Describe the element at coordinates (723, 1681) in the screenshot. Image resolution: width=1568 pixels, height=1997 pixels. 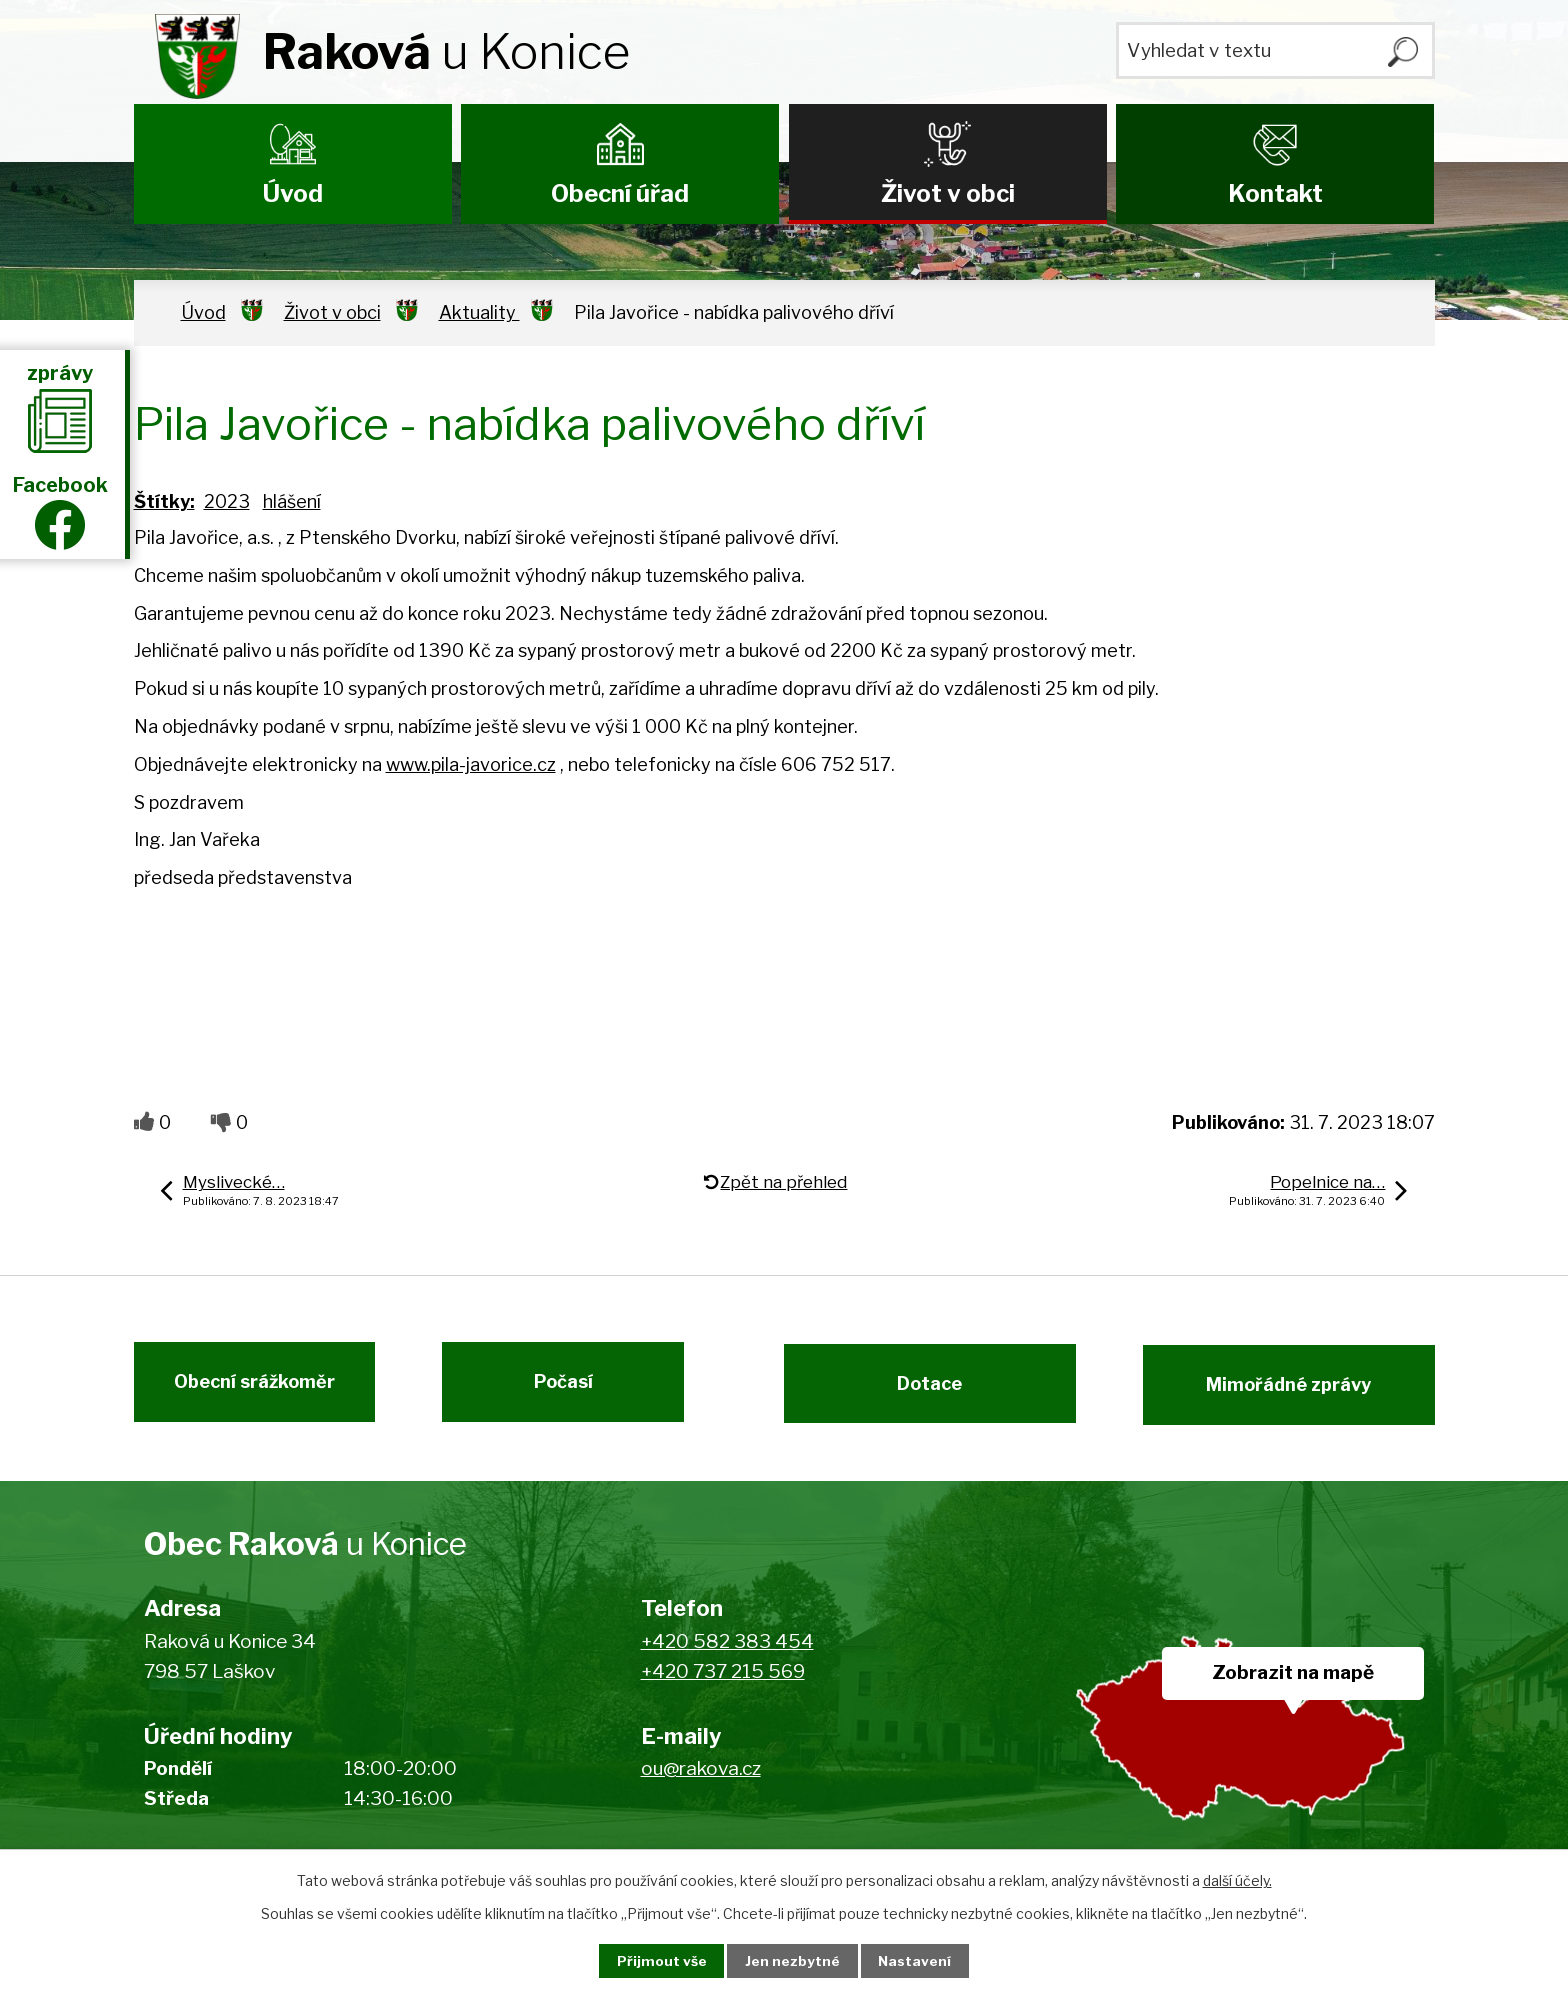
I see `+420 737 215 569` at that location.